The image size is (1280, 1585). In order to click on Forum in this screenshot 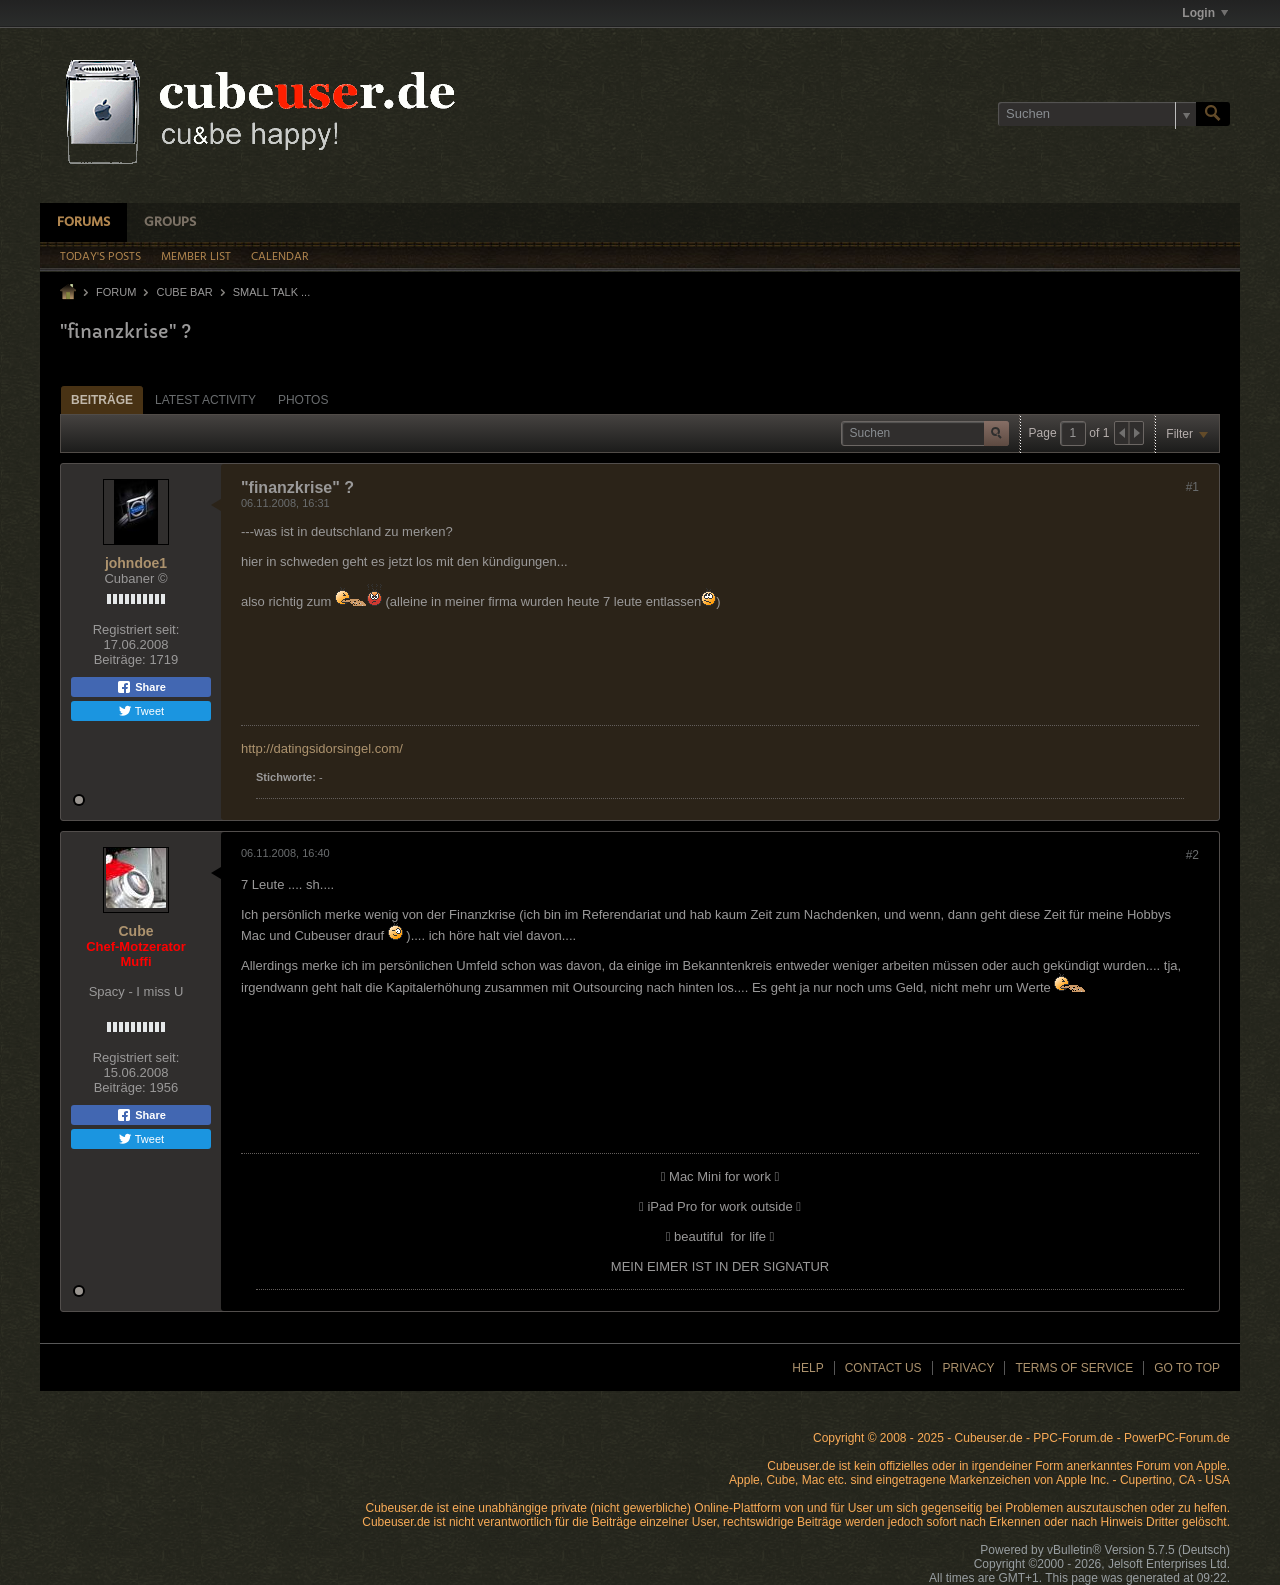, I will do `click(116, 292)`.